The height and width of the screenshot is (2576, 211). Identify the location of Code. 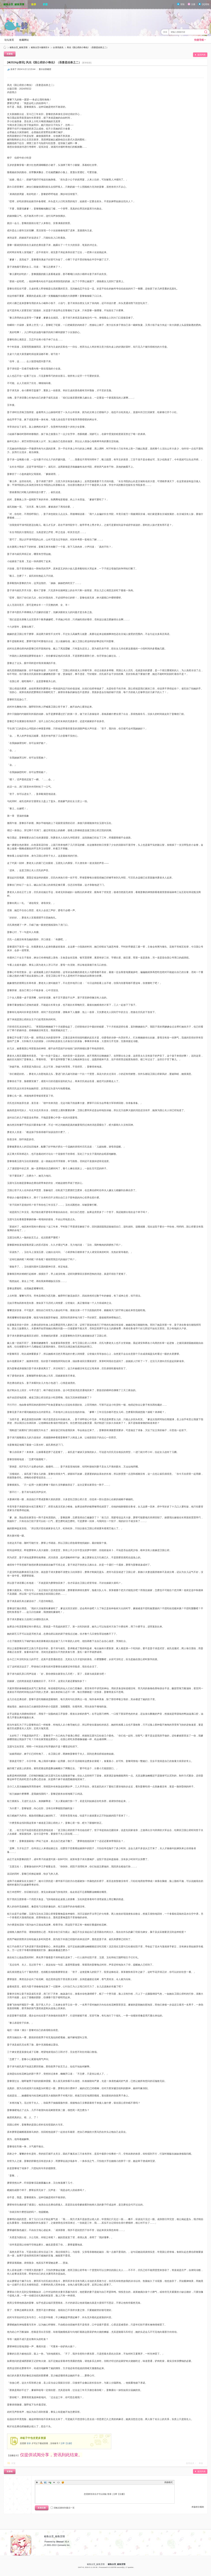
(58, 2482).